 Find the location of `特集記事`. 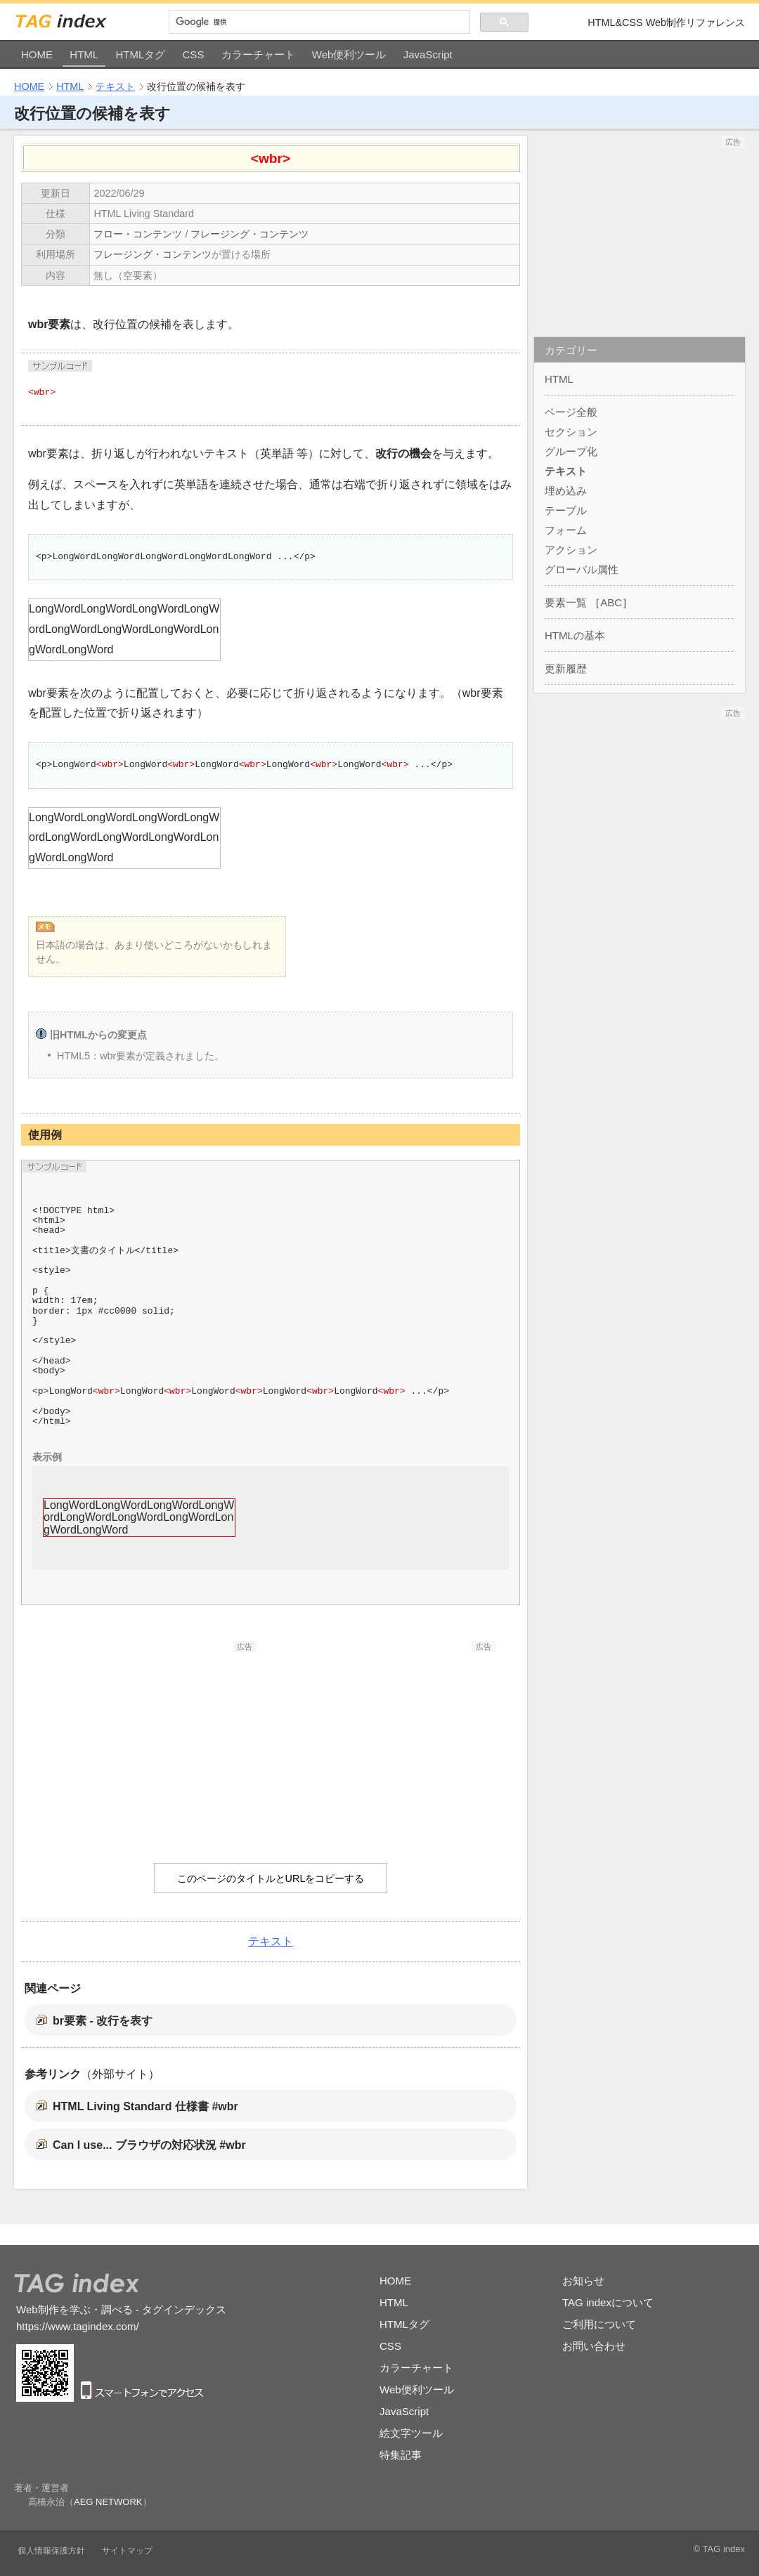

特集記事 is located at coordinates (400, 2455).